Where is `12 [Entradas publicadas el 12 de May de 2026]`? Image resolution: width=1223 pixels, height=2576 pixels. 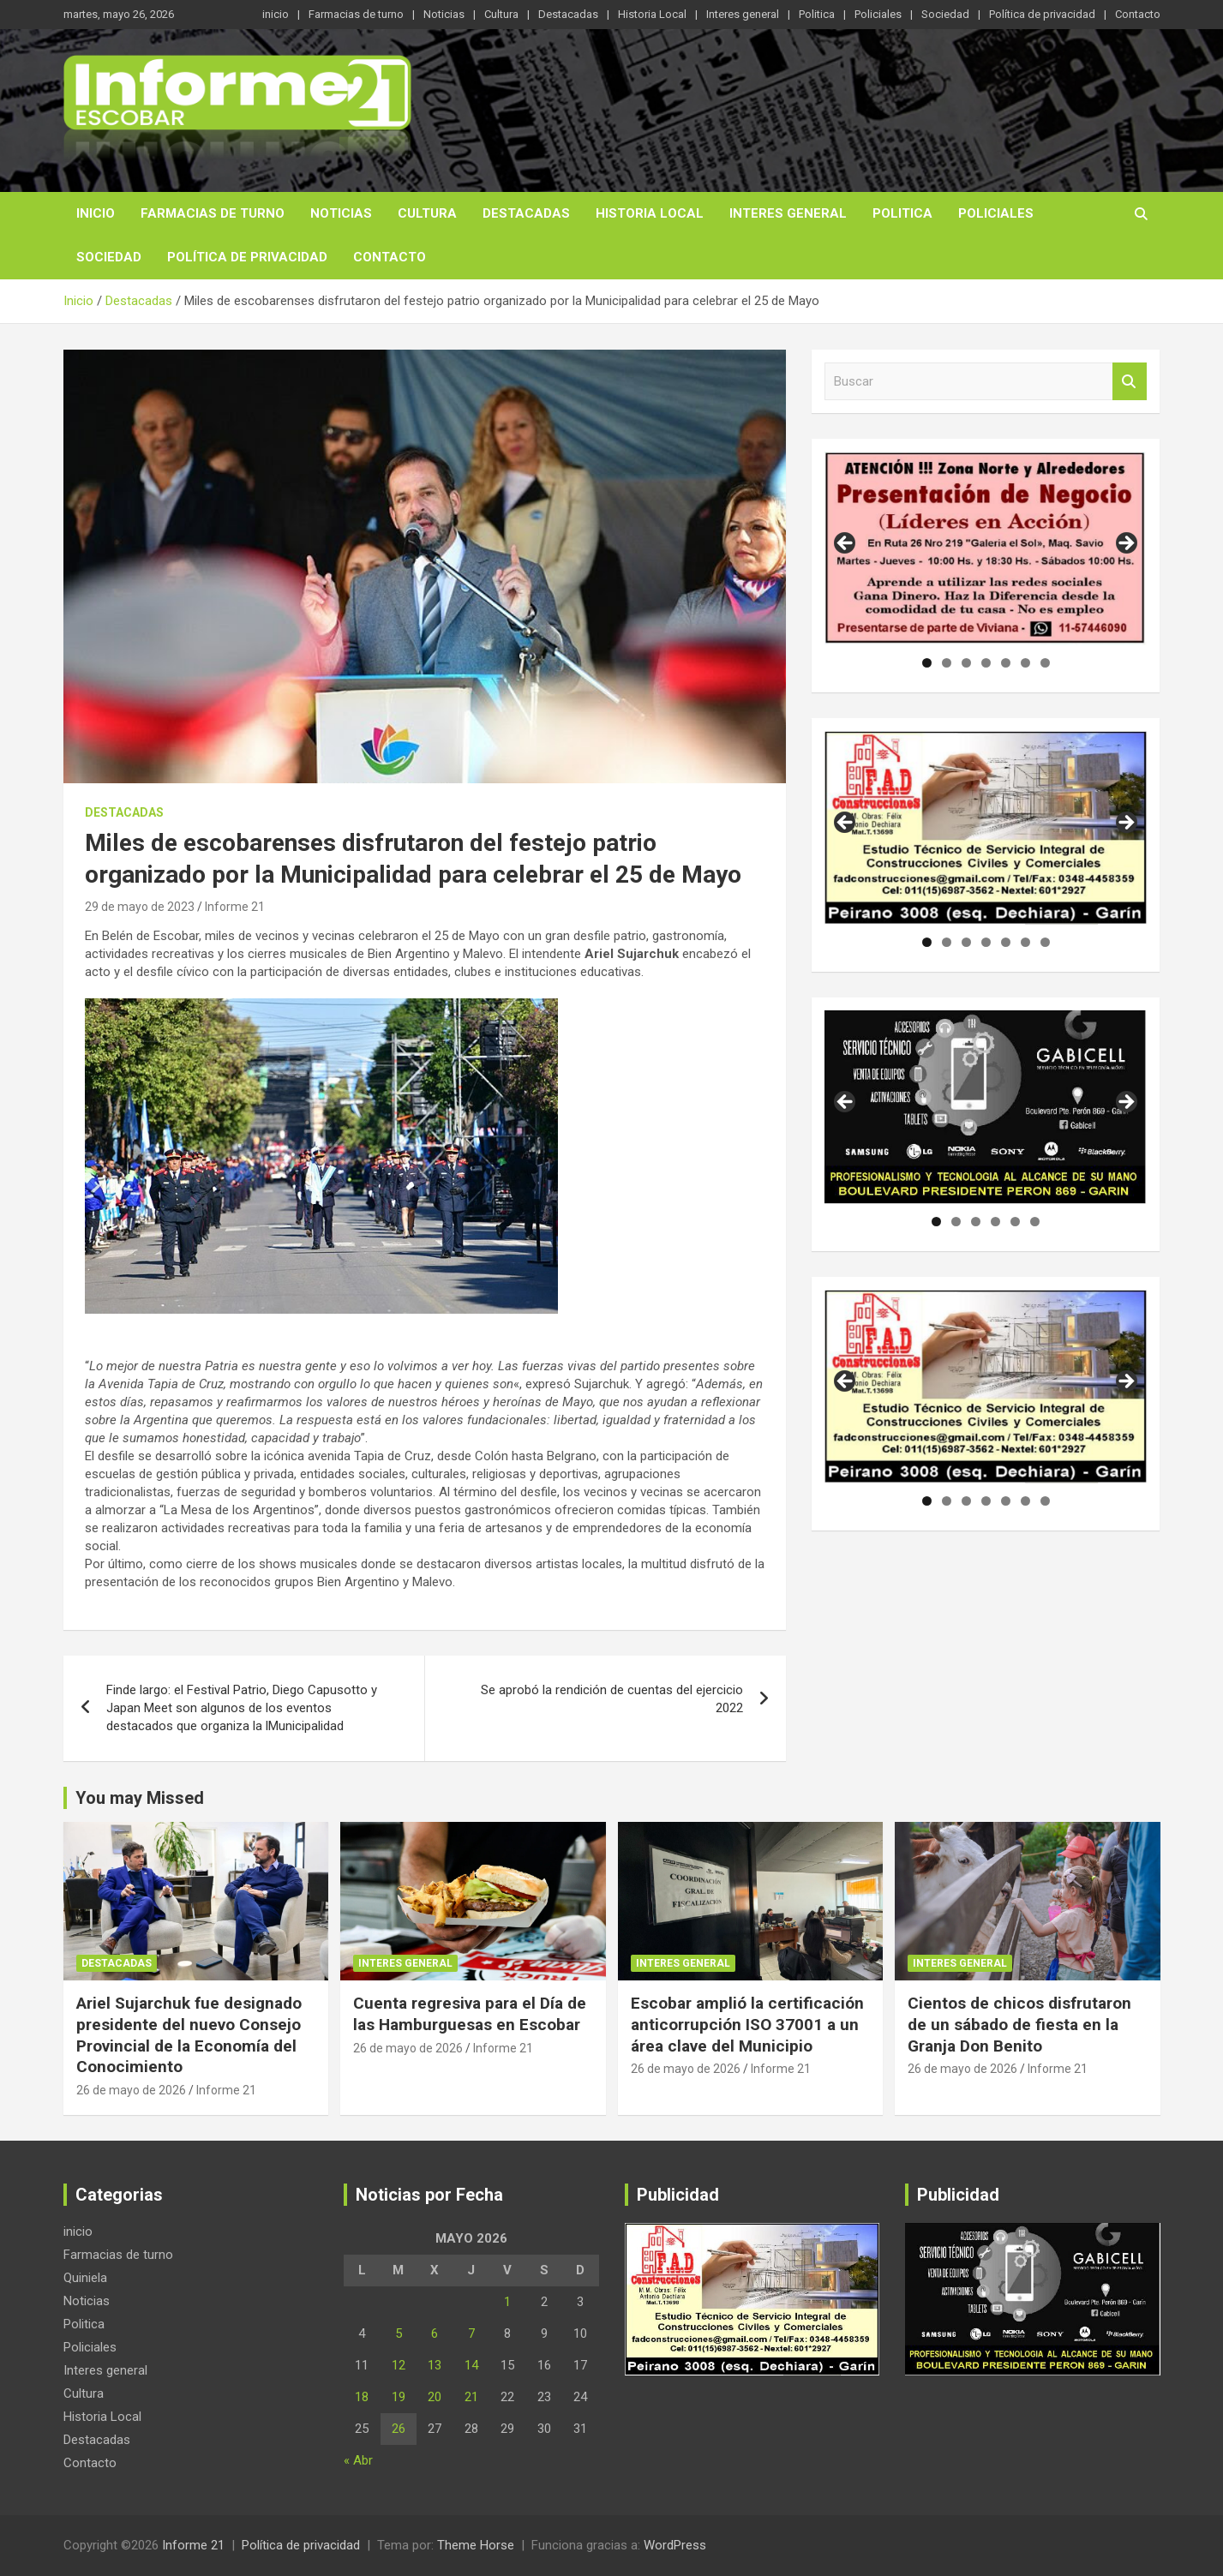
12 [Entradas publicadas el 12 de May de 2026] is located at coordinates (398, 2365).